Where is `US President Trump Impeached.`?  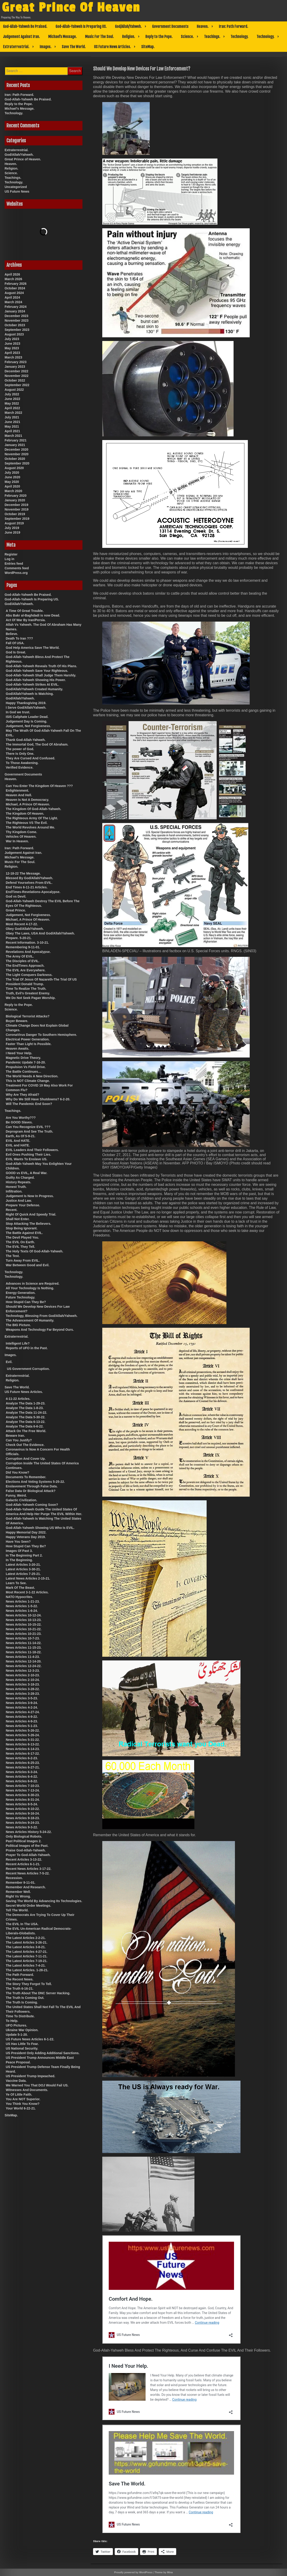 US President Trump Impeached. is located at coordinates (30, 2076).